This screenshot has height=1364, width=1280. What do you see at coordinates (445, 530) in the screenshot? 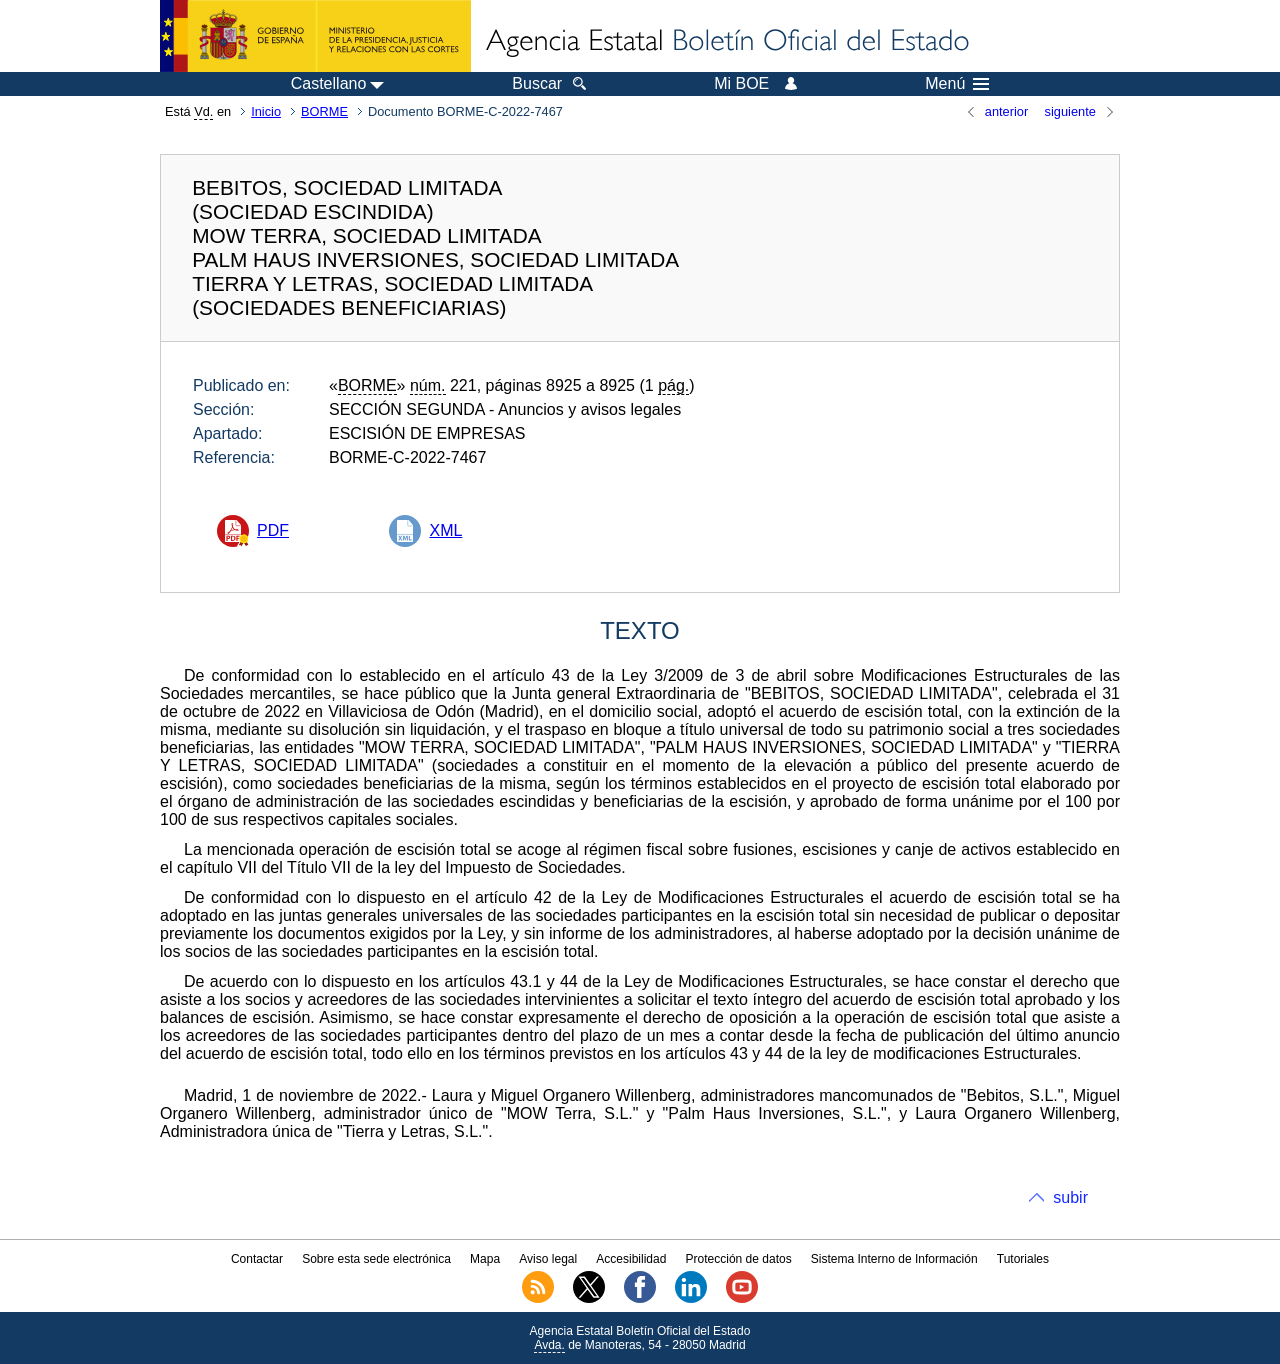
I see `XML` at bounding box center [445, 530].